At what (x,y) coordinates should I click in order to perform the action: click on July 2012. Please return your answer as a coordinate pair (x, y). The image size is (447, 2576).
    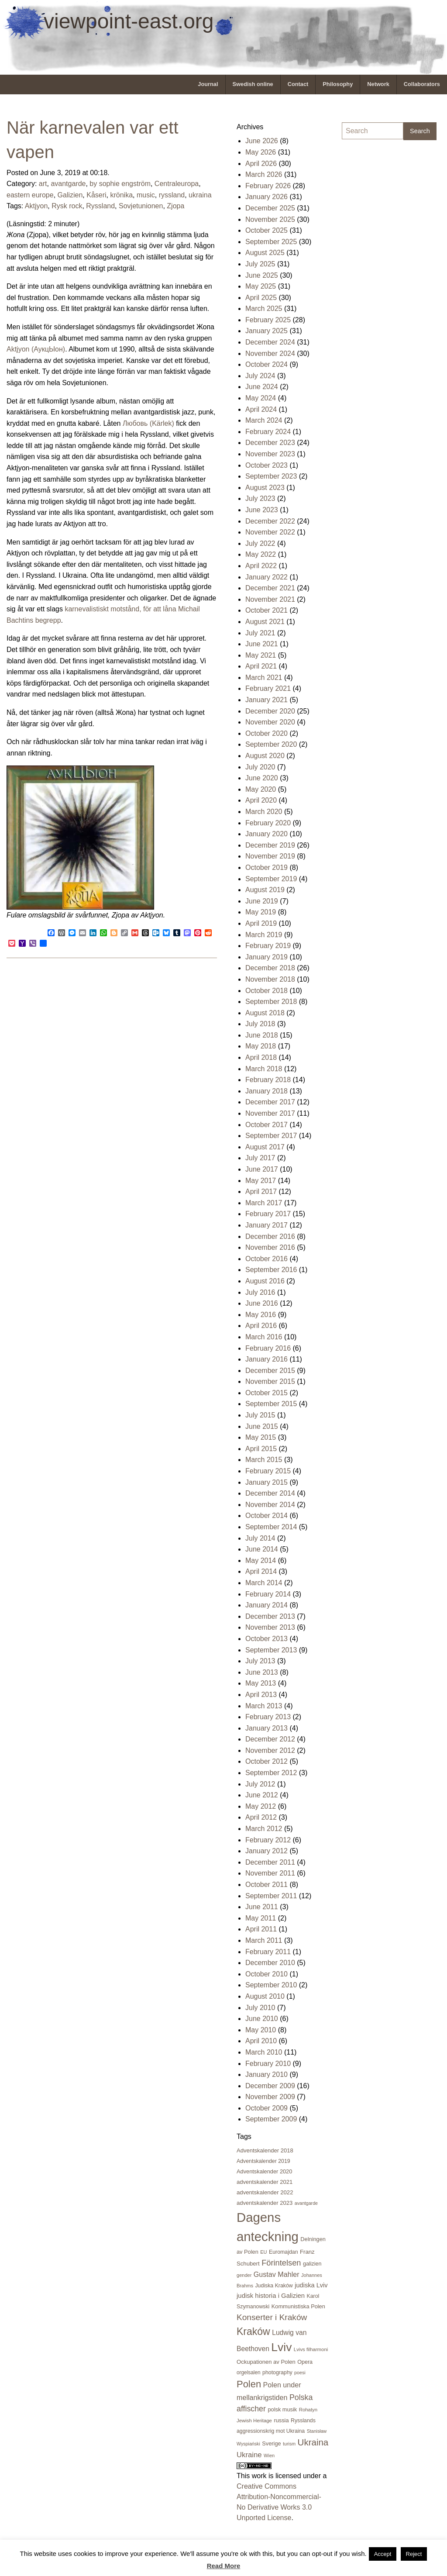
    Looking at the image, I should click on (260, 1784).